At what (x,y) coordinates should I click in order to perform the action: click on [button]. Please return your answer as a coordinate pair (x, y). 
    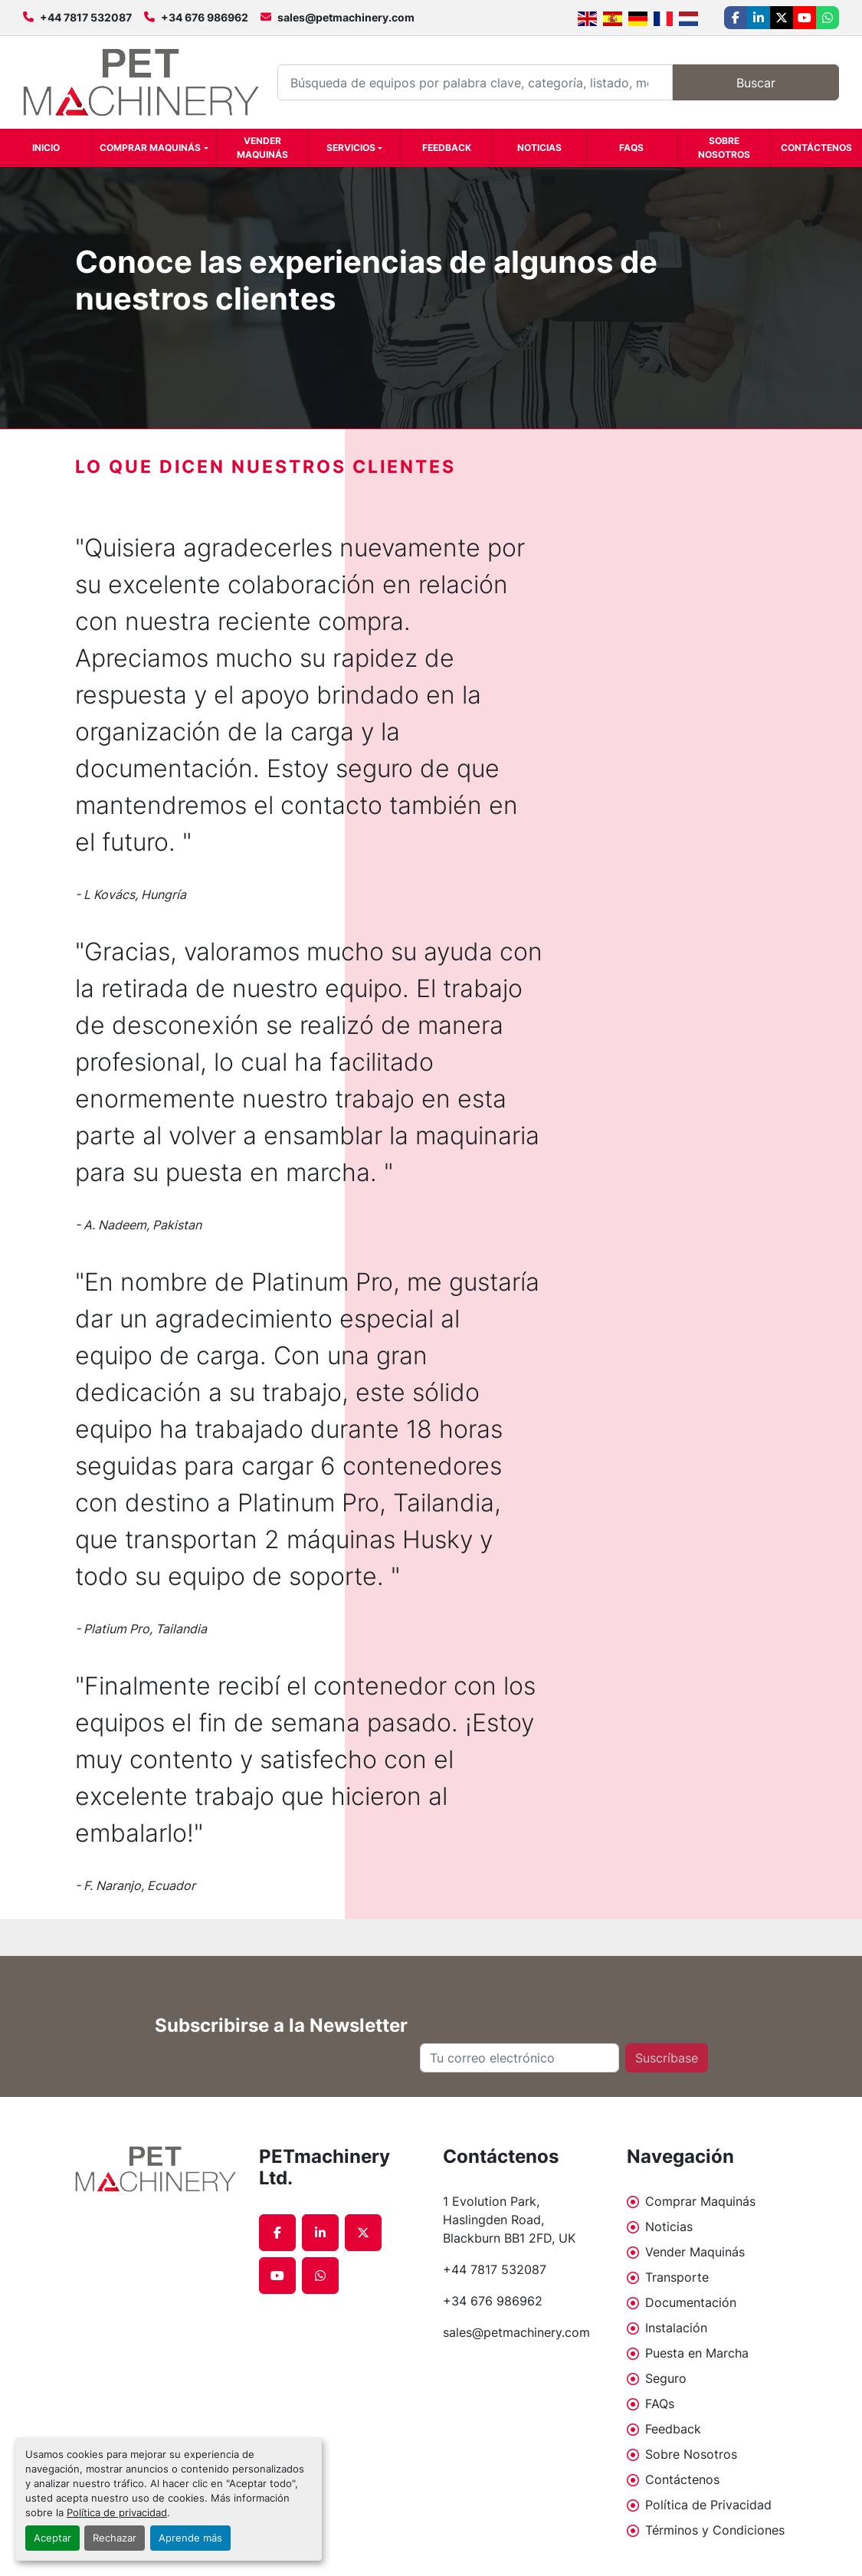
    Looking at the image, I should click on (153, 148).